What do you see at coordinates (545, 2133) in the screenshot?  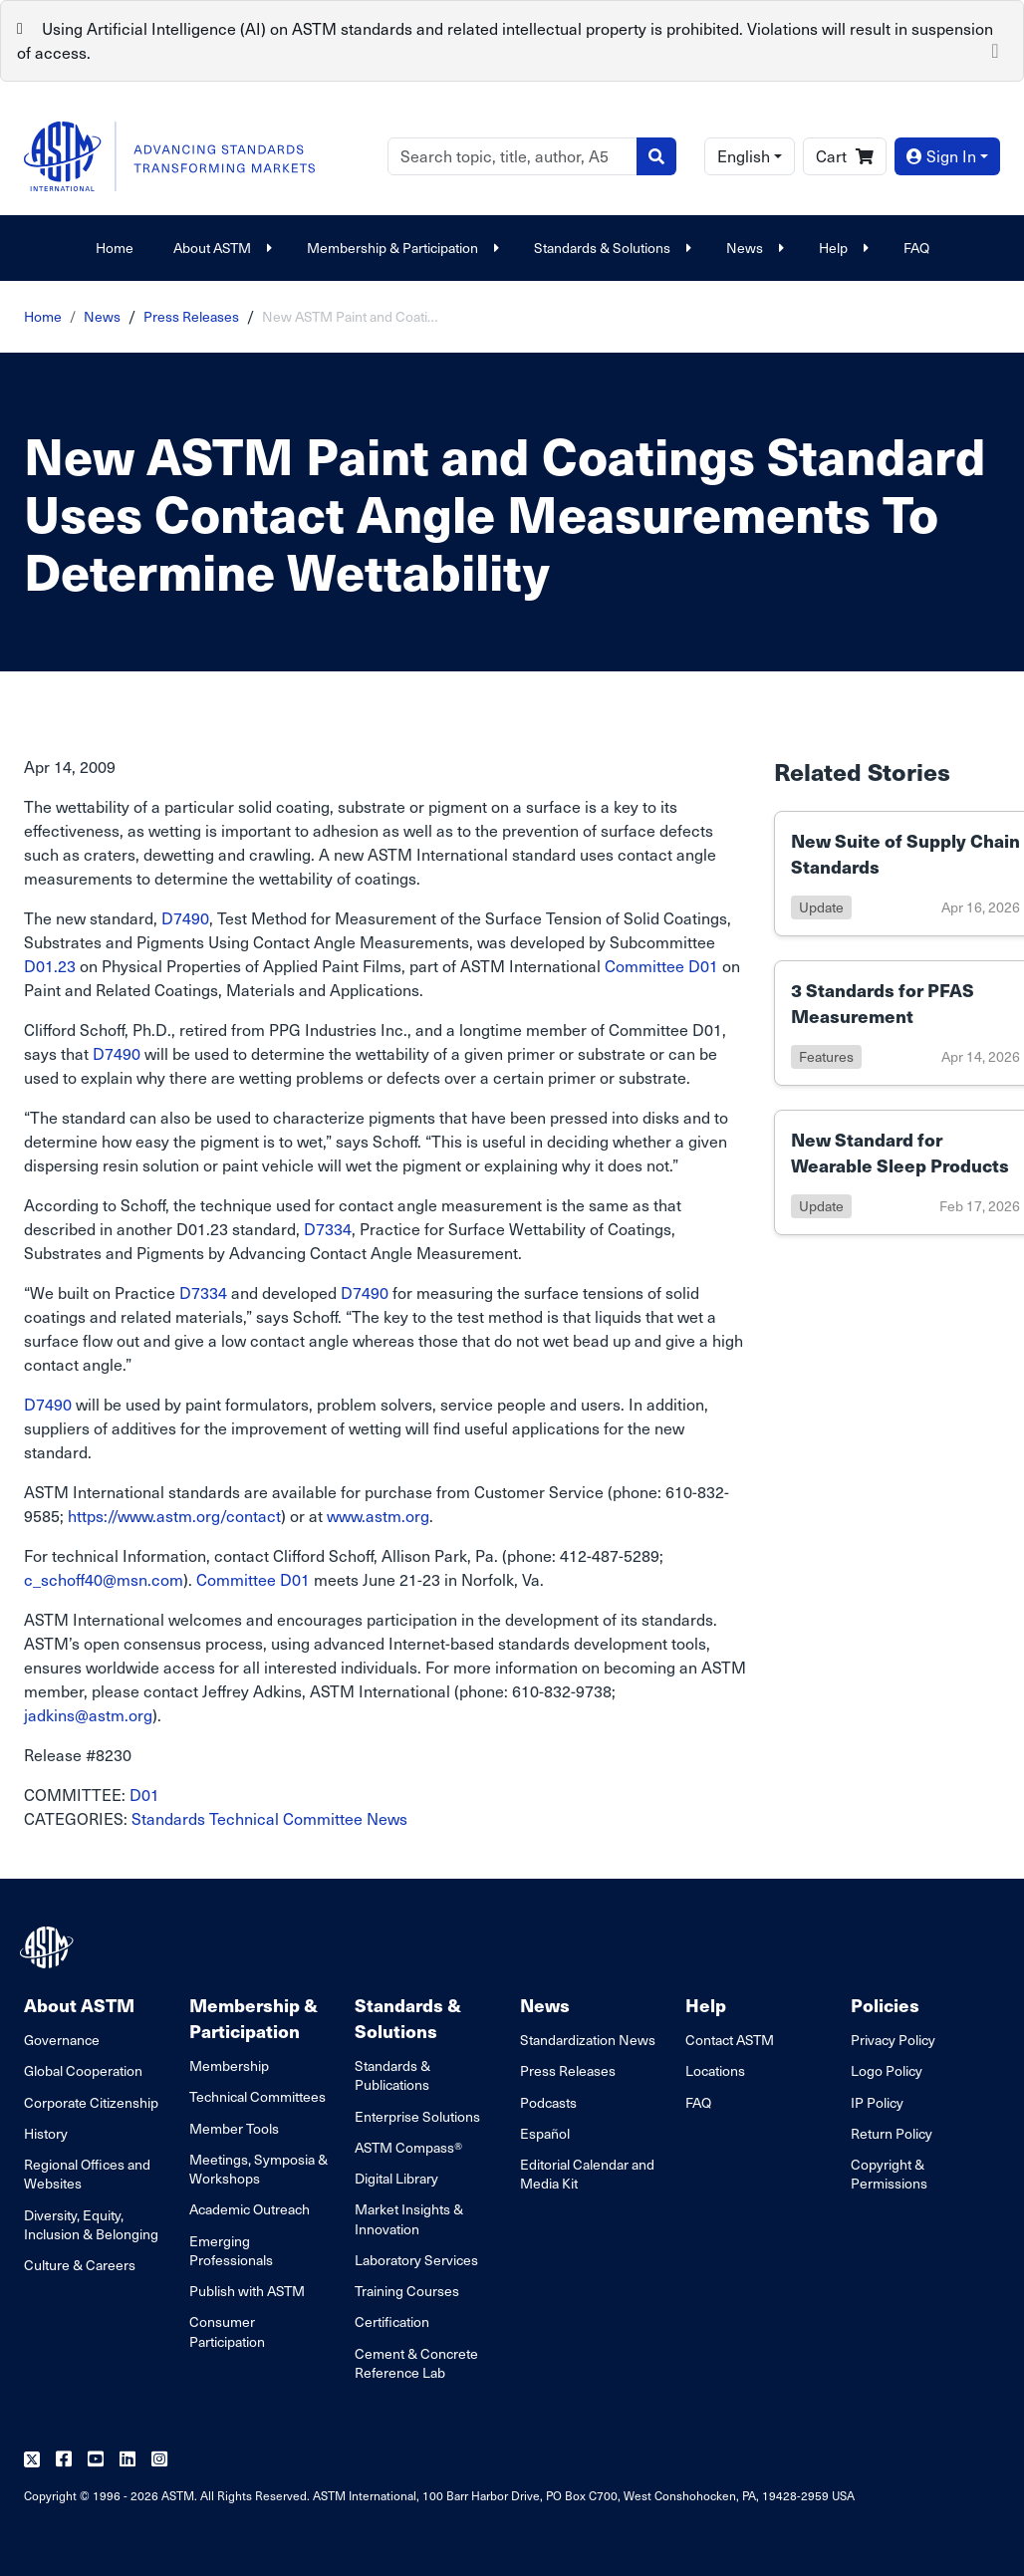 I see `Español` at bounding box center [545, 2133].